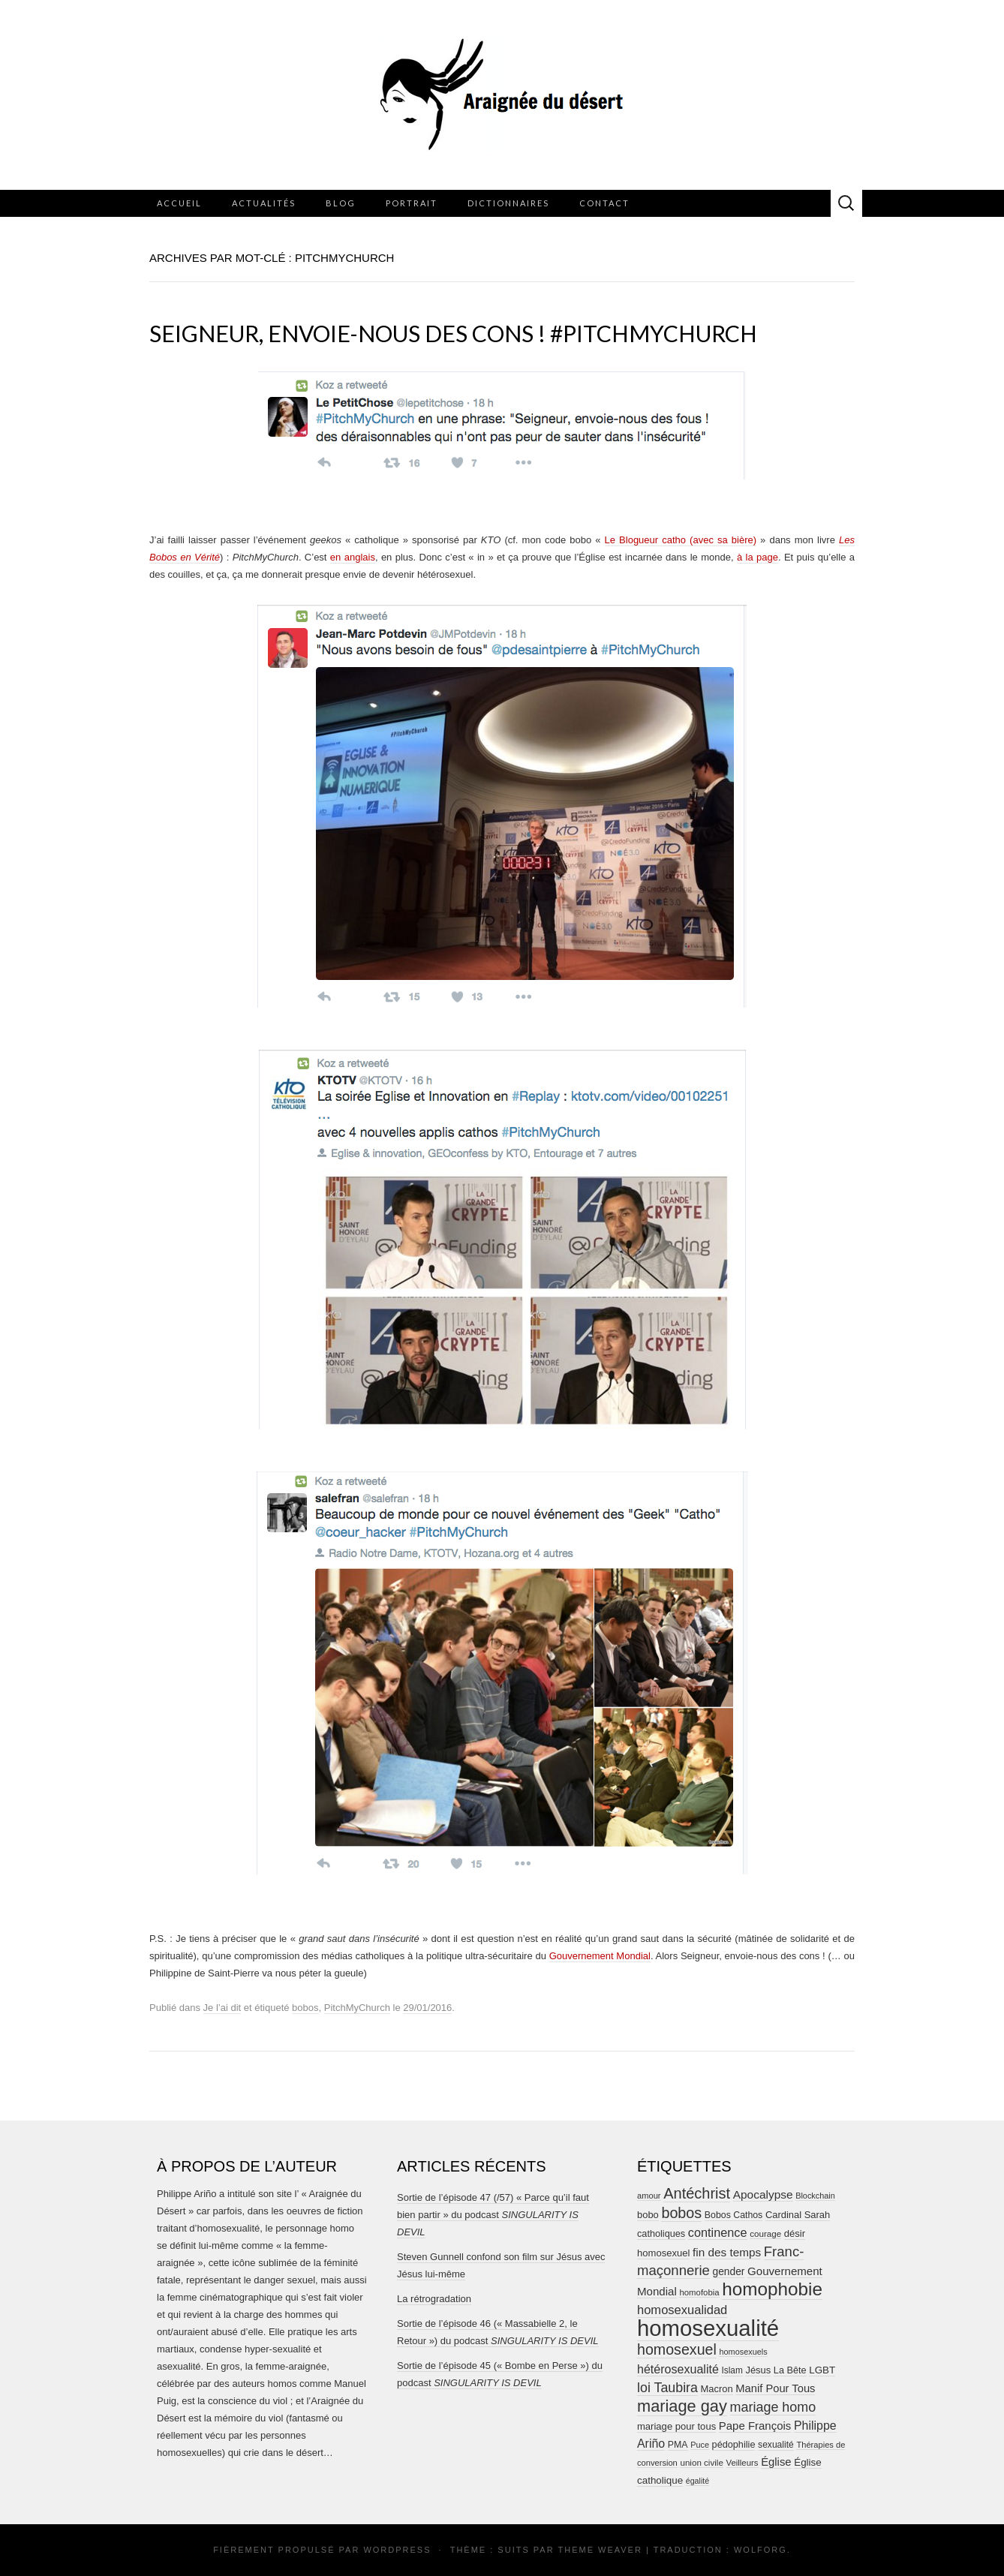 This screenshot has width=1004, height=2576. What do you see at coordinates (758, 2370) in the screenshot?
I see `Jésus [Jésus (27 éléments)]` at bounding box center [758, 2370].